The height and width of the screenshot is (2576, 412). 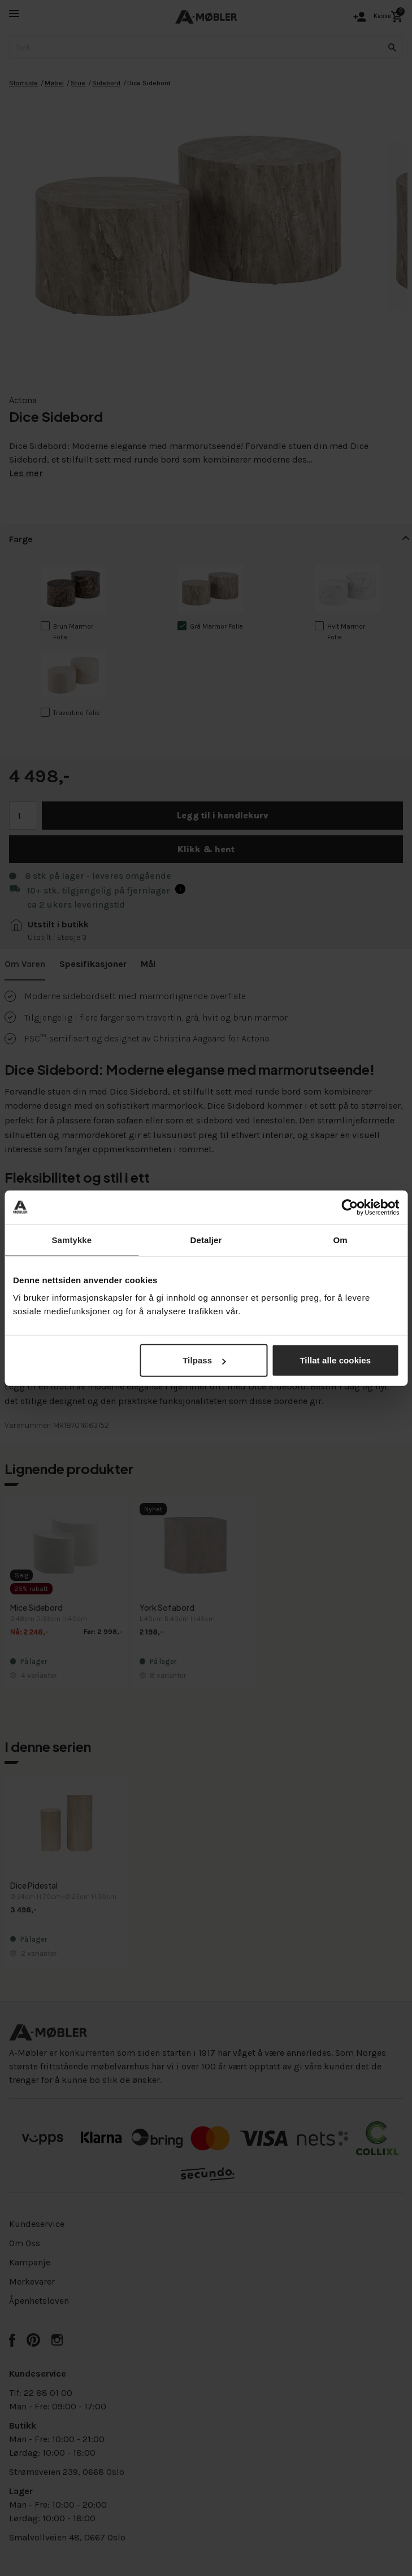 I want to click on Tilpass, so click(x=204, y=1360).